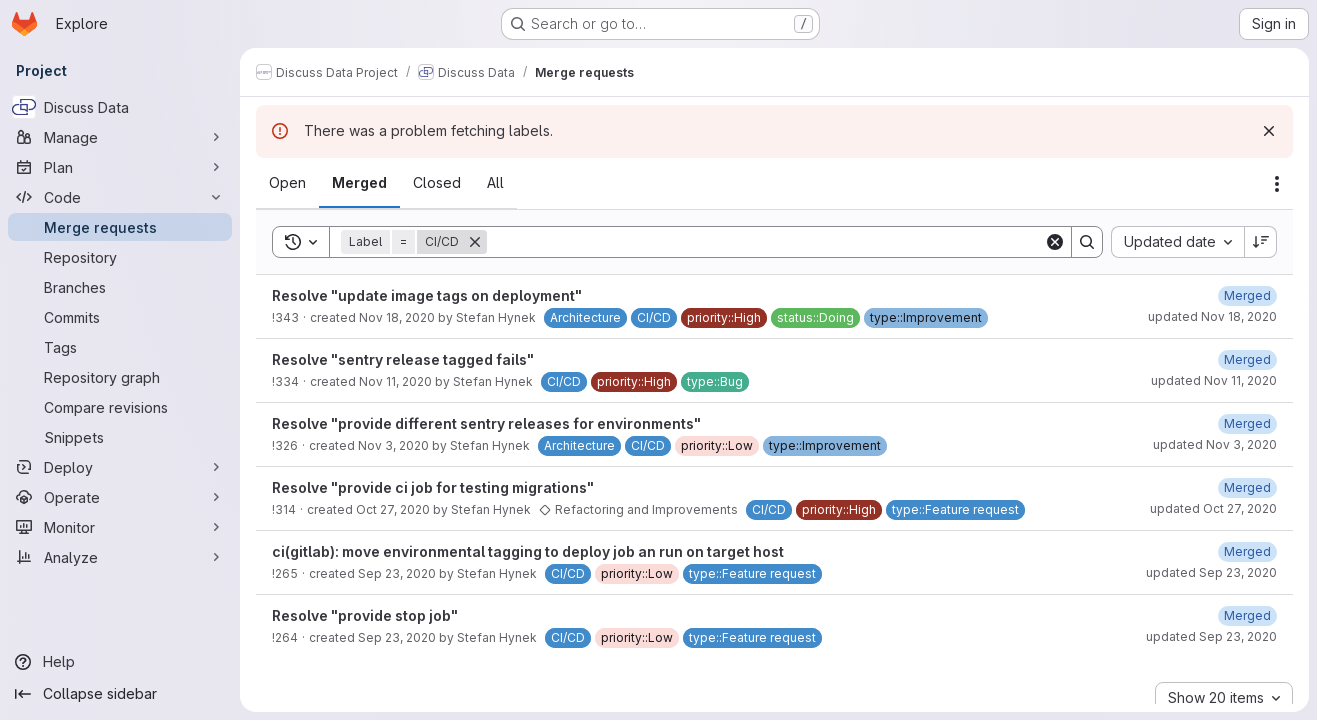  Describe the element at coordinates (397, 637) in the screenshot. I see `Sep 23, 2020 [September 23, 2020 at 9:12:16 AM UTC]` at that location.